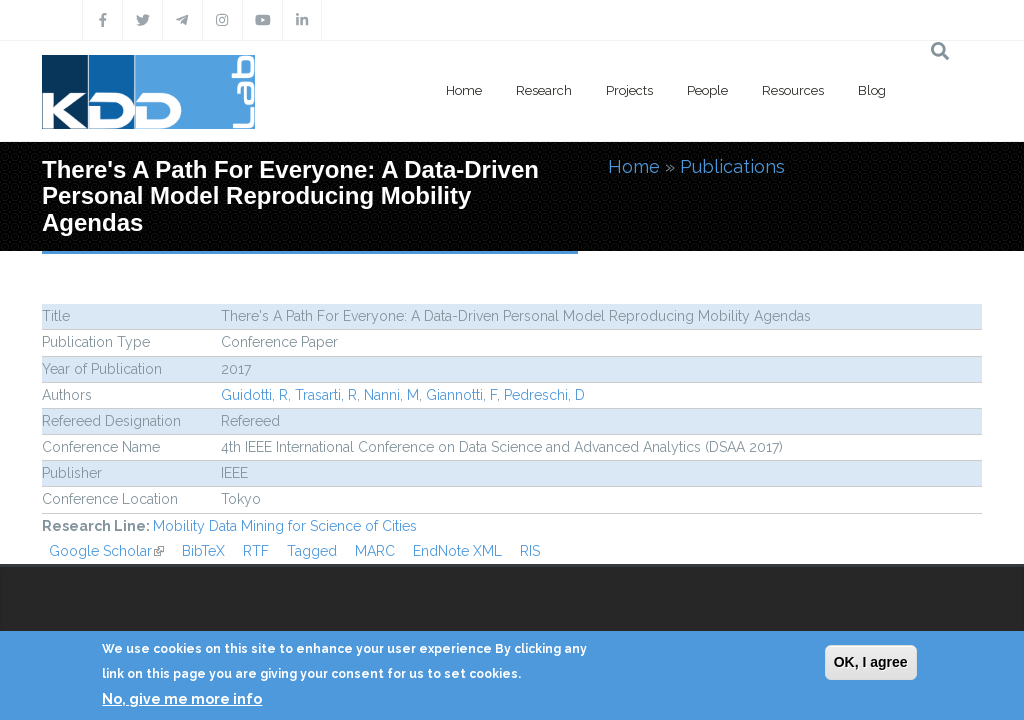 The width and height of the screenshot is (1024, 720). Describe the element at coordinates (732, 166) in the screenshot. I see `Publications` at that location.